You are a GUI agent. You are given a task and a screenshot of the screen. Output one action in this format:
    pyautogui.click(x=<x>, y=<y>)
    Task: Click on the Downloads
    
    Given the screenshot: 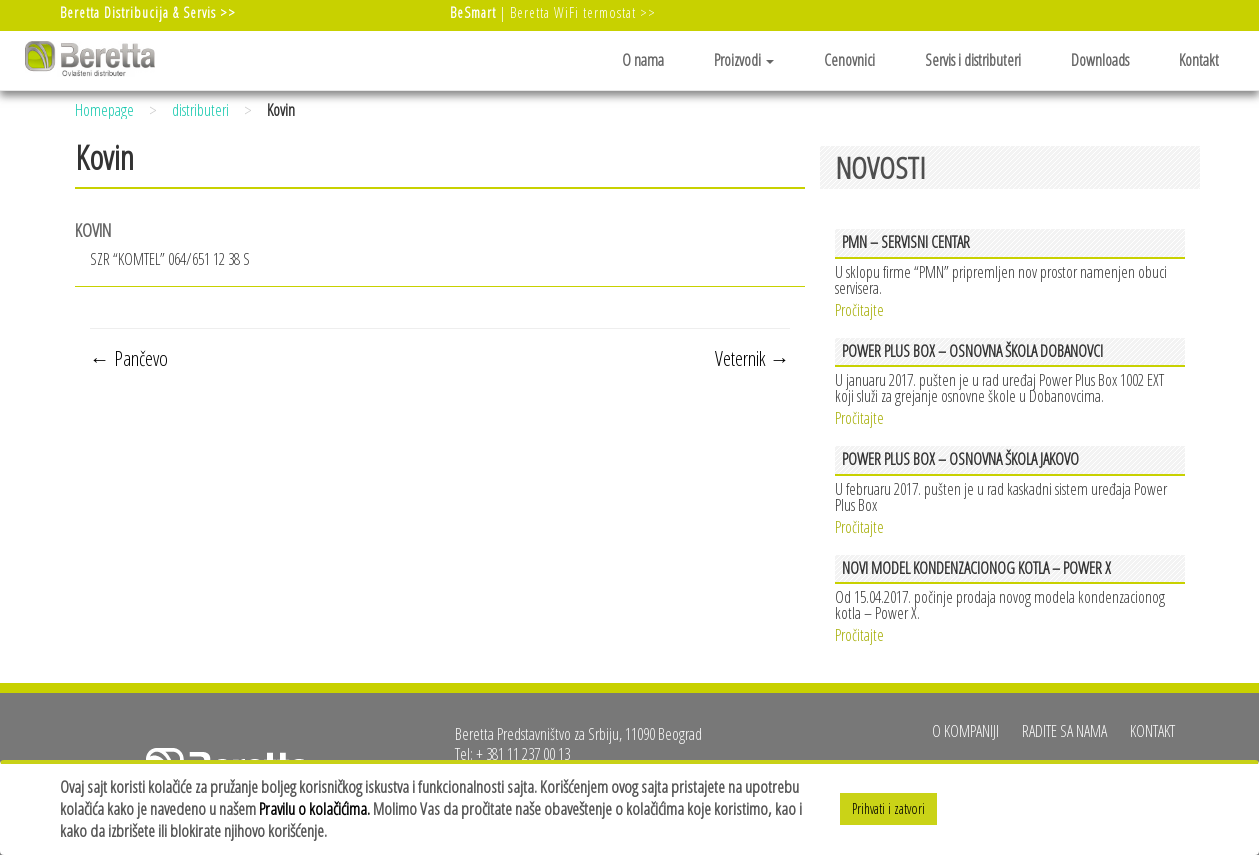 What is the action you would take?
    pyautogui.click(x=1100, y=60)
    